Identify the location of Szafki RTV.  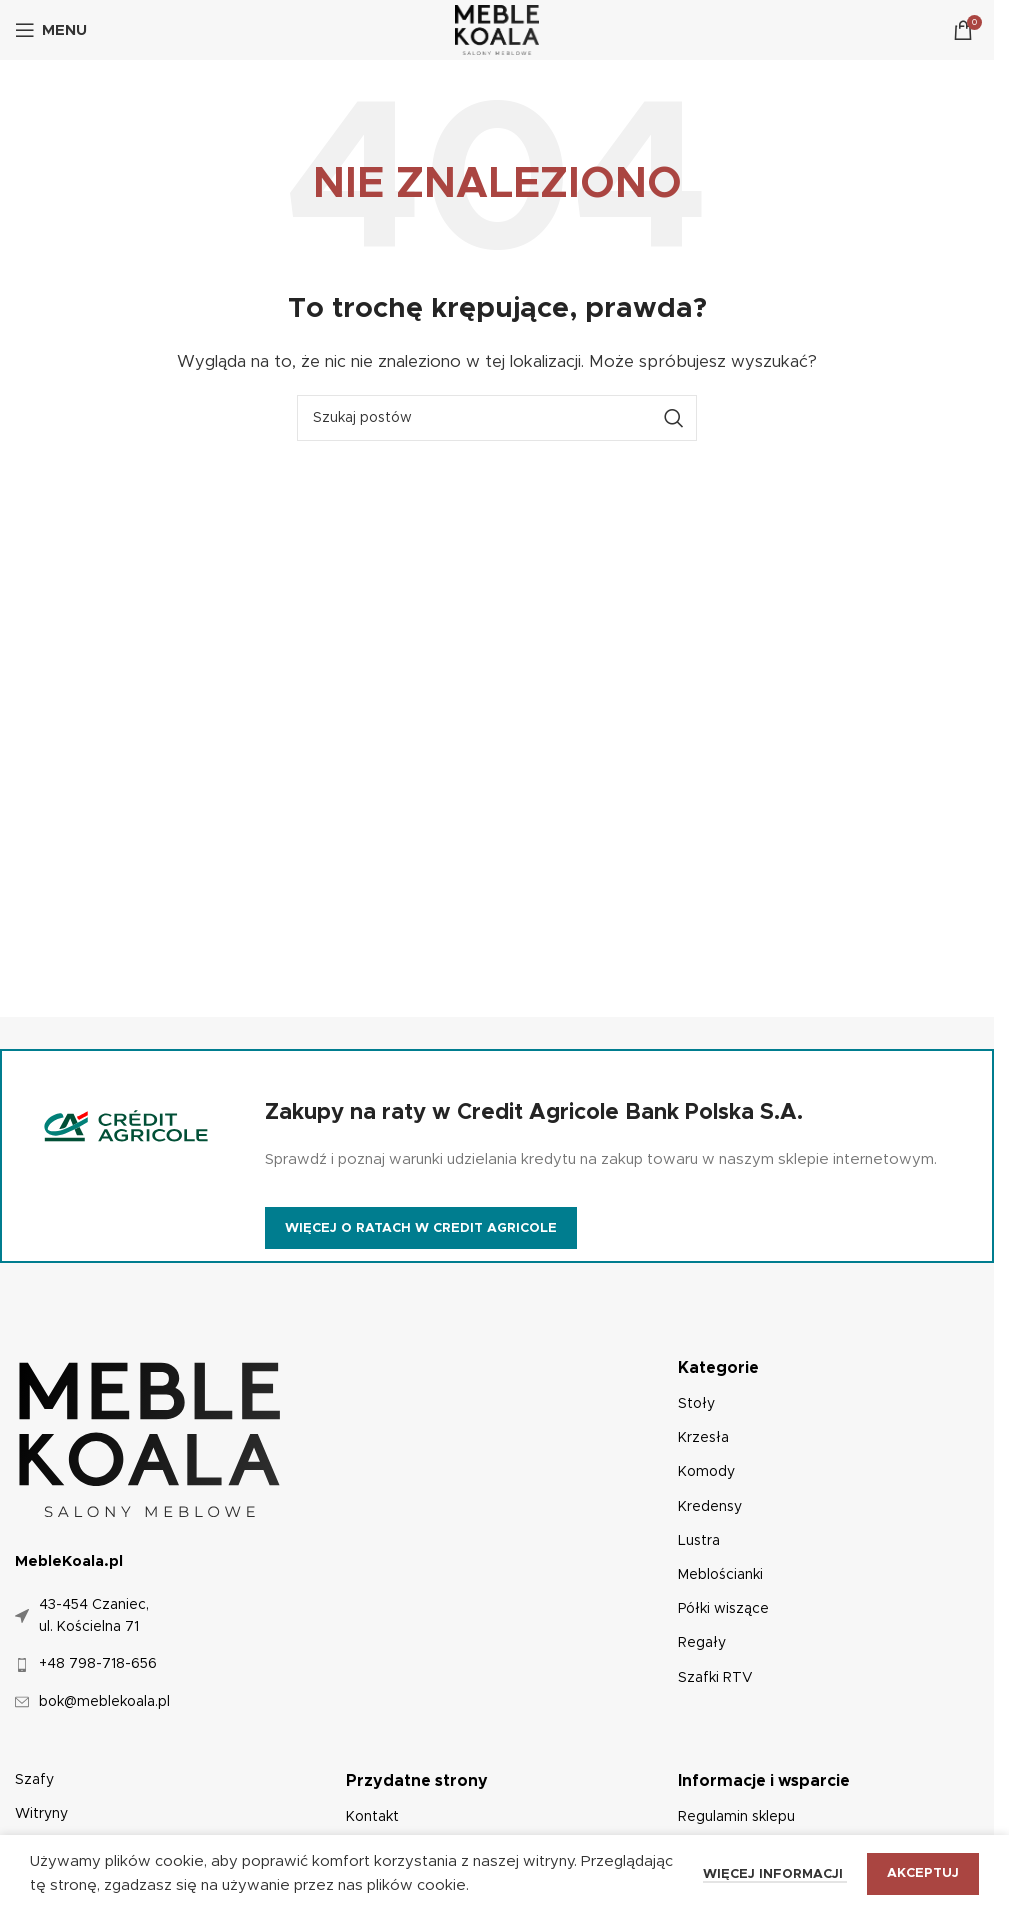
(715, 1678).